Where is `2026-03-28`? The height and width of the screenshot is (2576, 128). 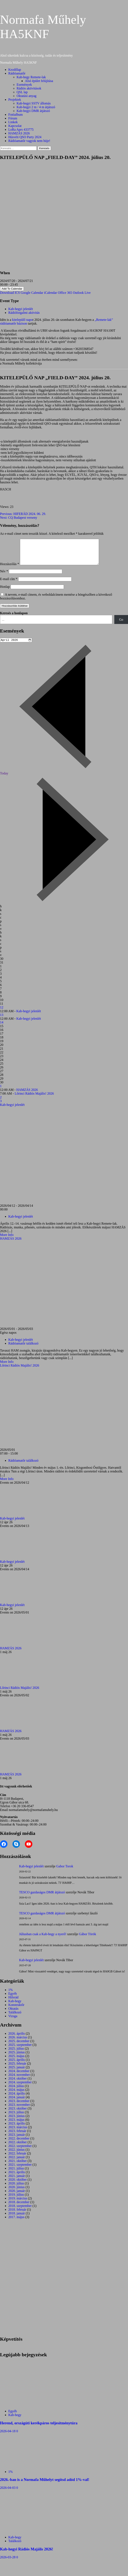
2026-03-28 is located at coordinates (8, 2562).